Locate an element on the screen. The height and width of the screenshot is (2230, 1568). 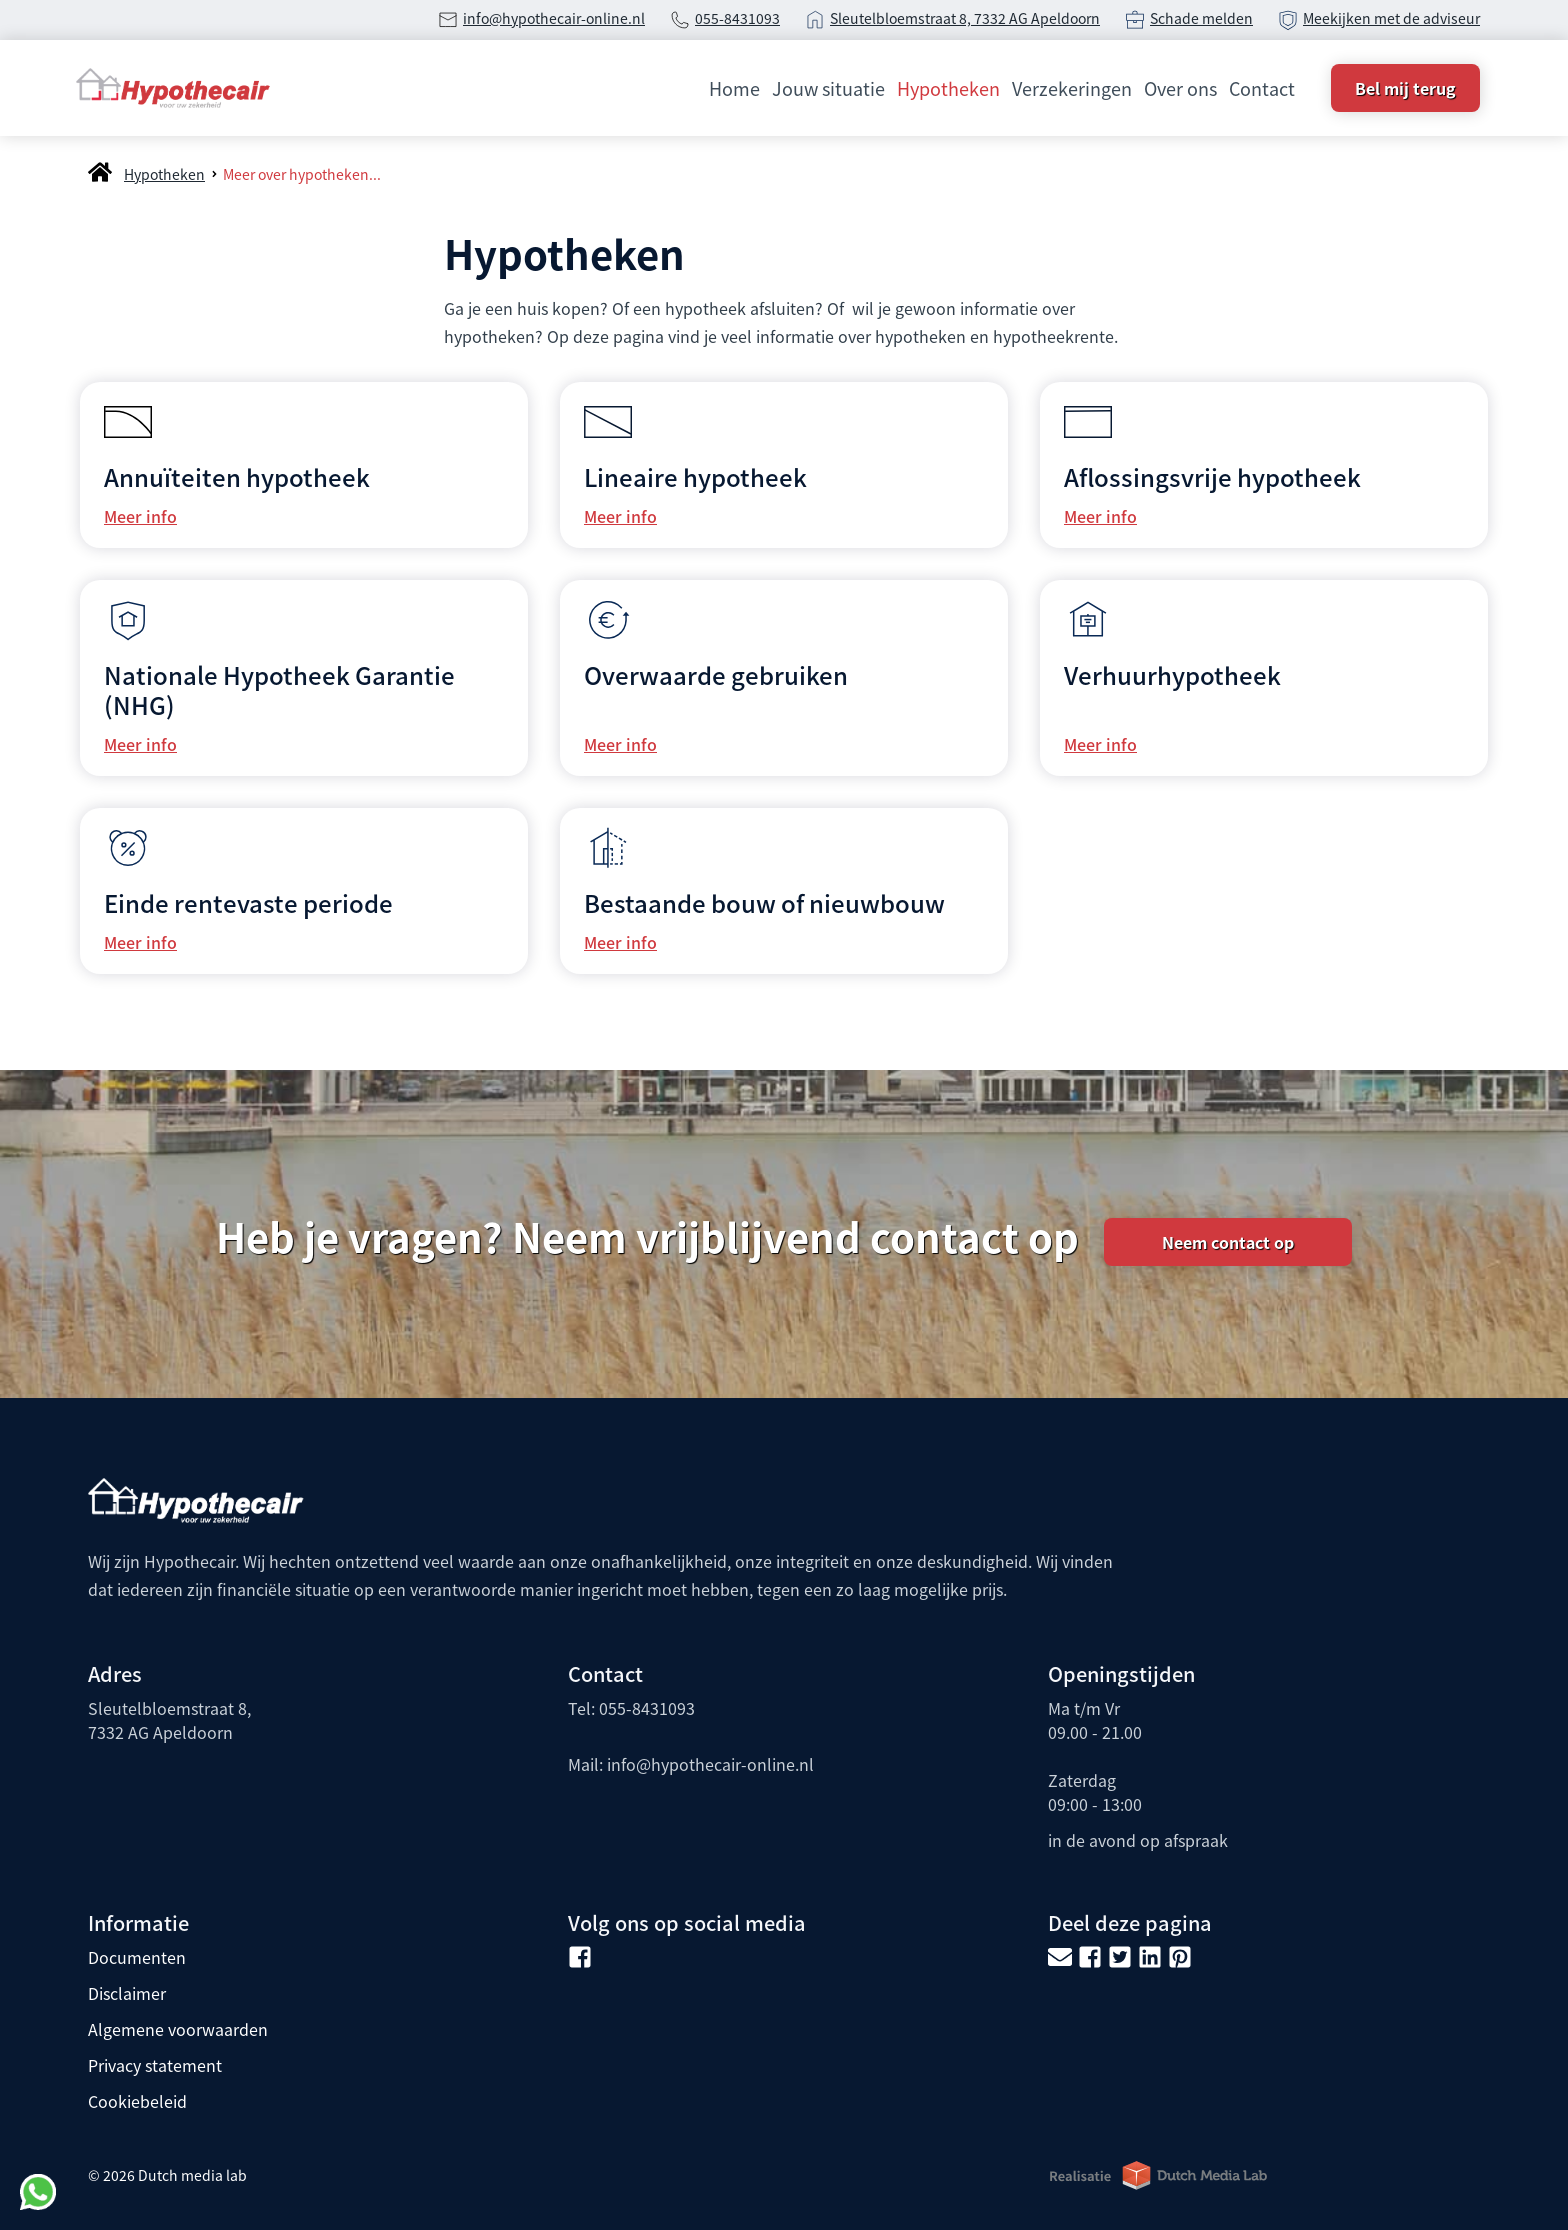
055-8431093 is located at coordinates (737, 18).